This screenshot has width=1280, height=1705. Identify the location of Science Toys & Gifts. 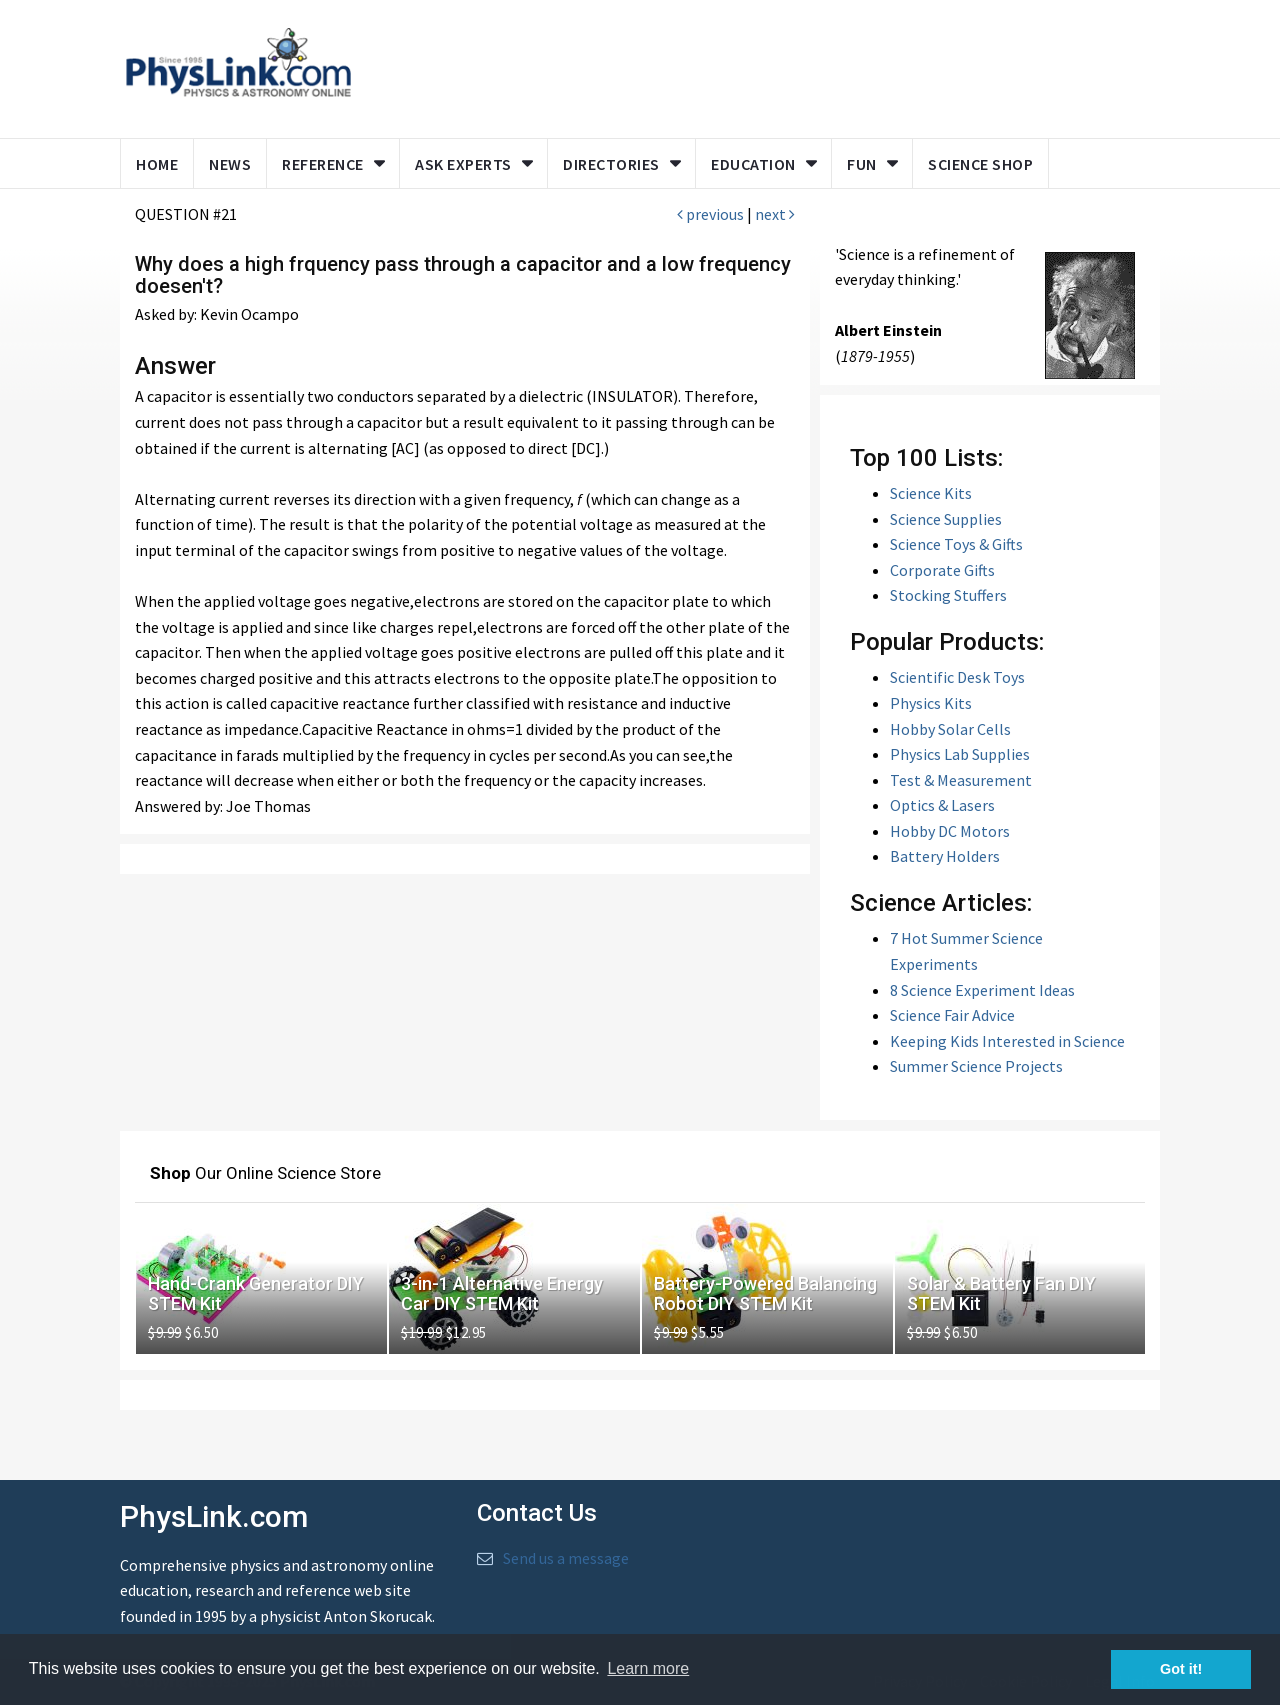
(956, 544).